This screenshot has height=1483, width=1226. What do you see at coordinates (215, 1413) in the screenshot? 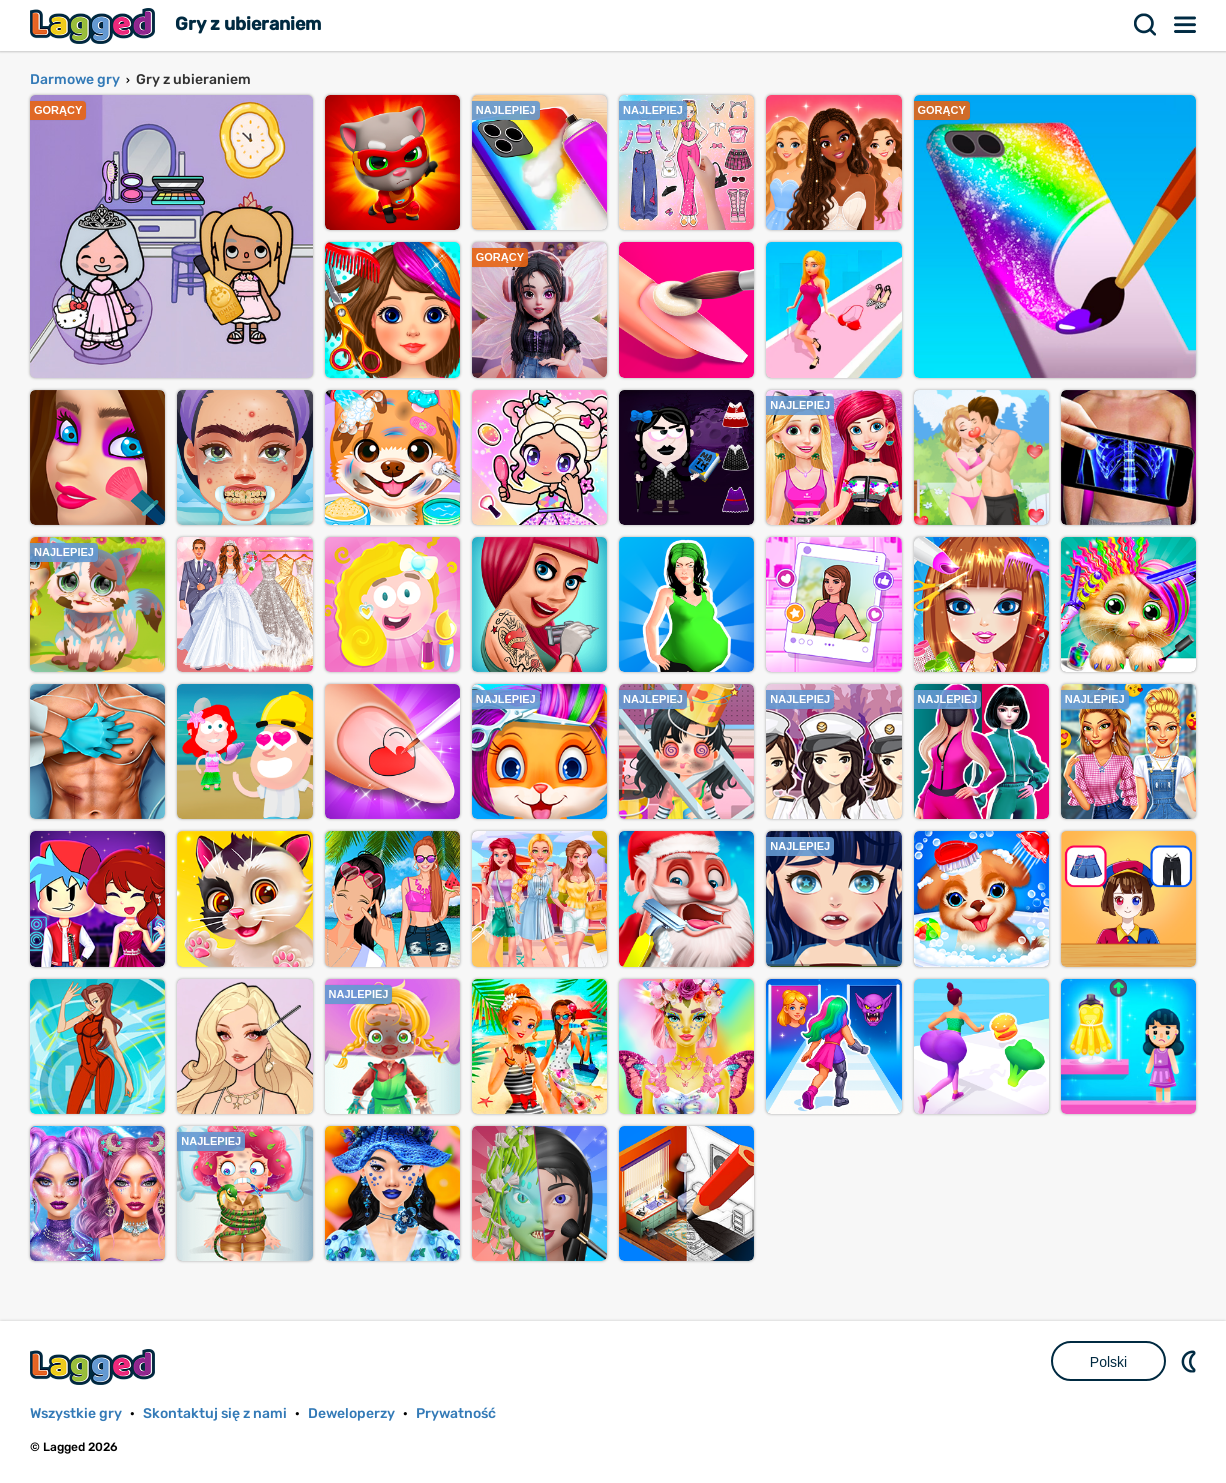
I see `Skontaktuj się z nami` at bounding box center [215, 1413].